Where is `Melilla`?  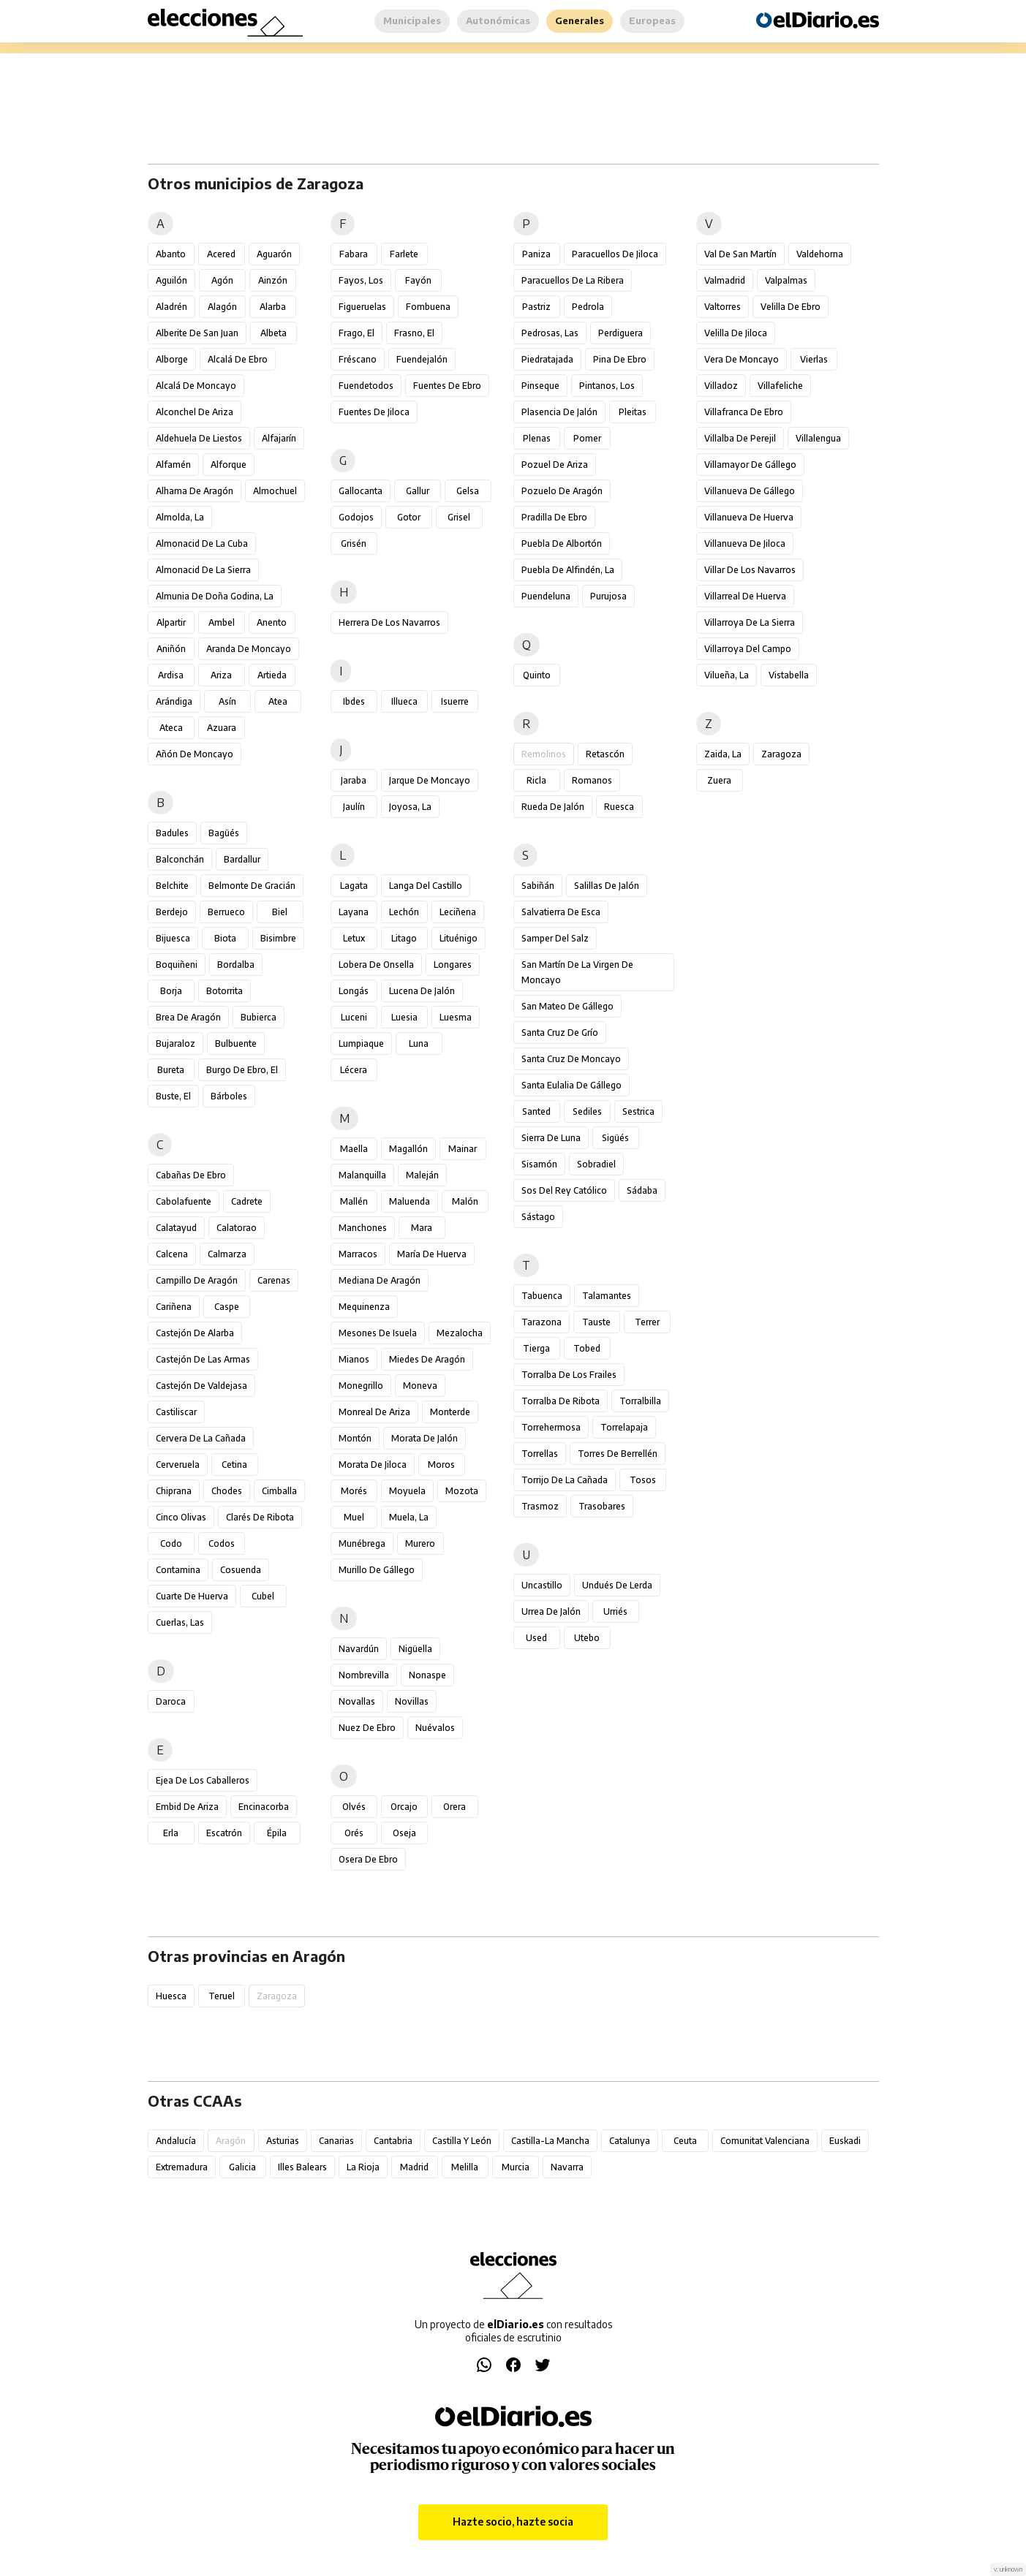
Melilla is located at coordinates (464, 2167).